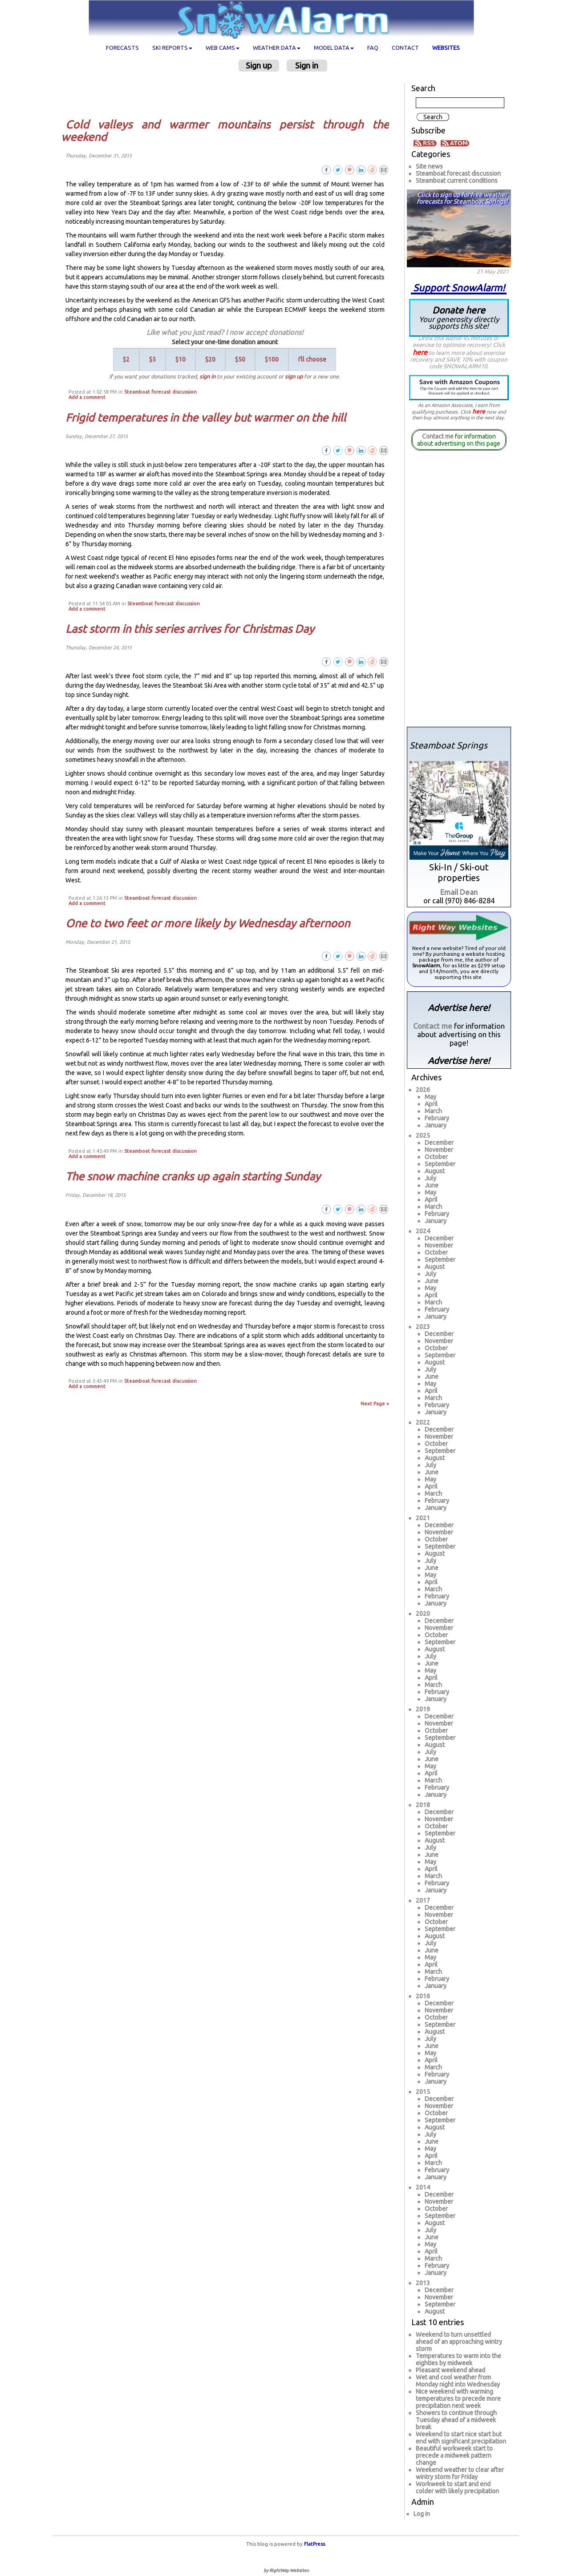 The width and height of the screenshot is (572, 2576). I want to click on Workweek to start and end colder with likely precipitation, so click(457, 2487).